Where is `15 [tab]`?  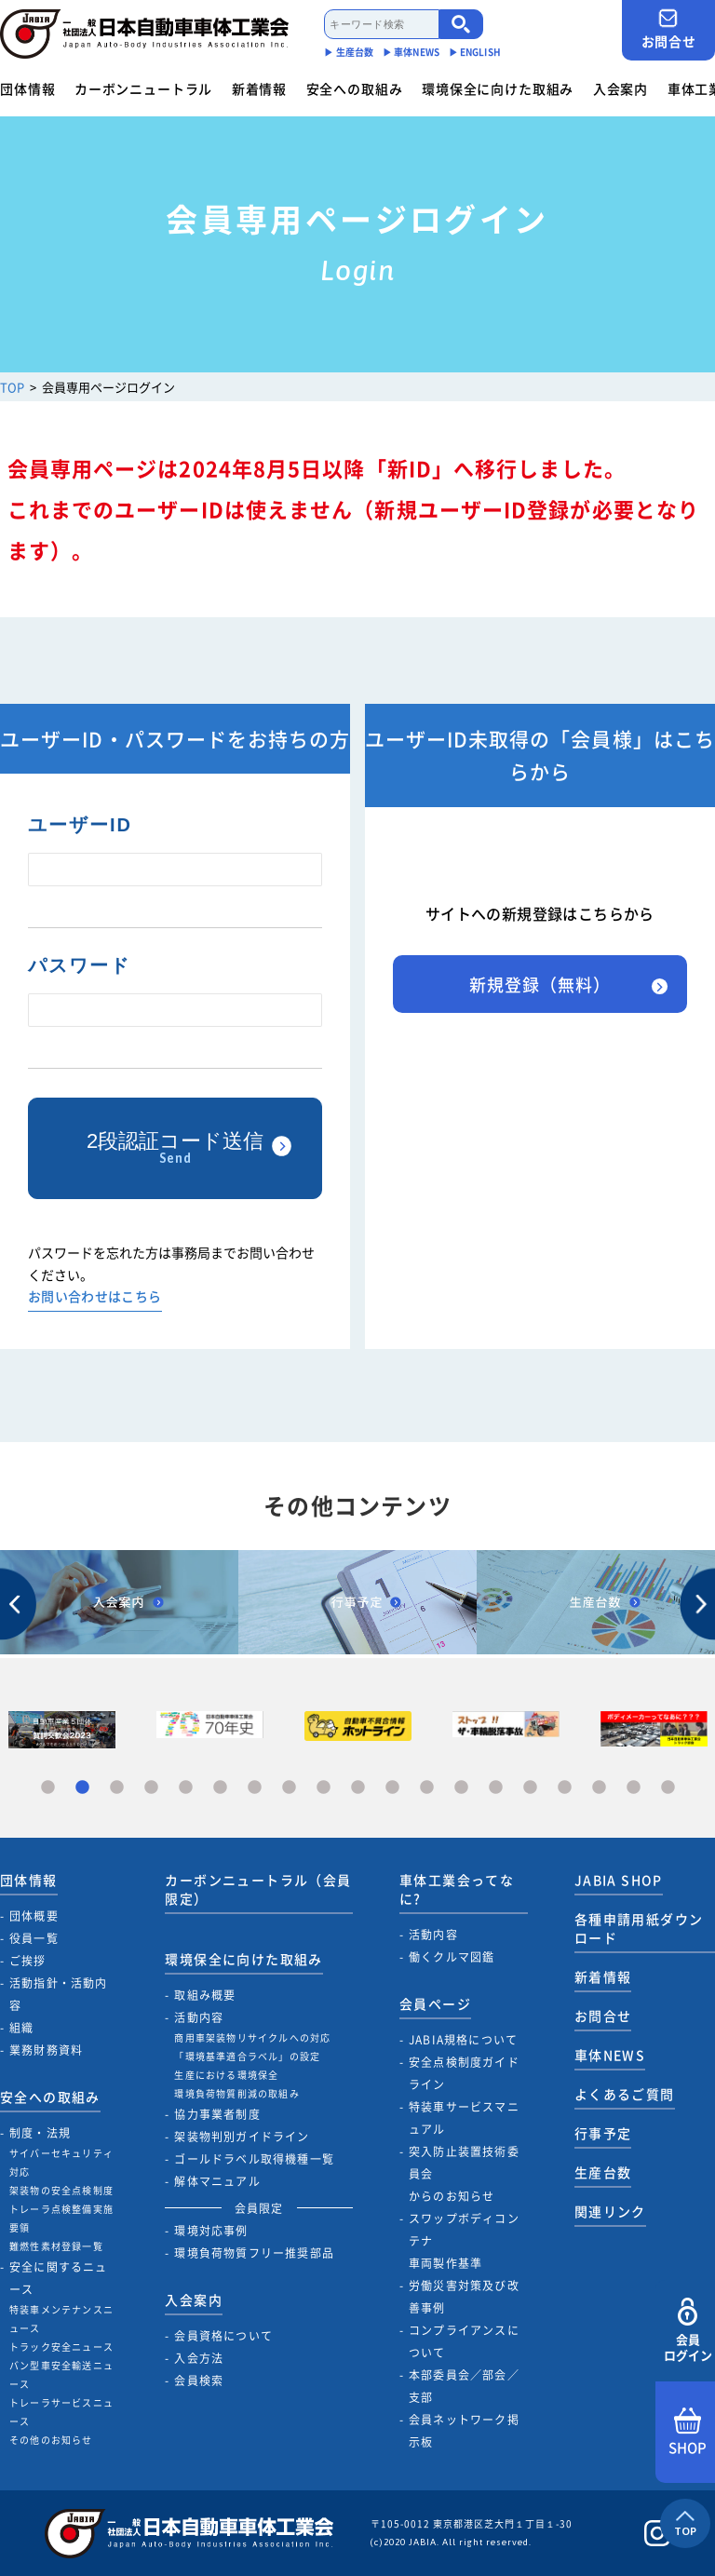
15 [tab] is located at coordinates (530, 1788).